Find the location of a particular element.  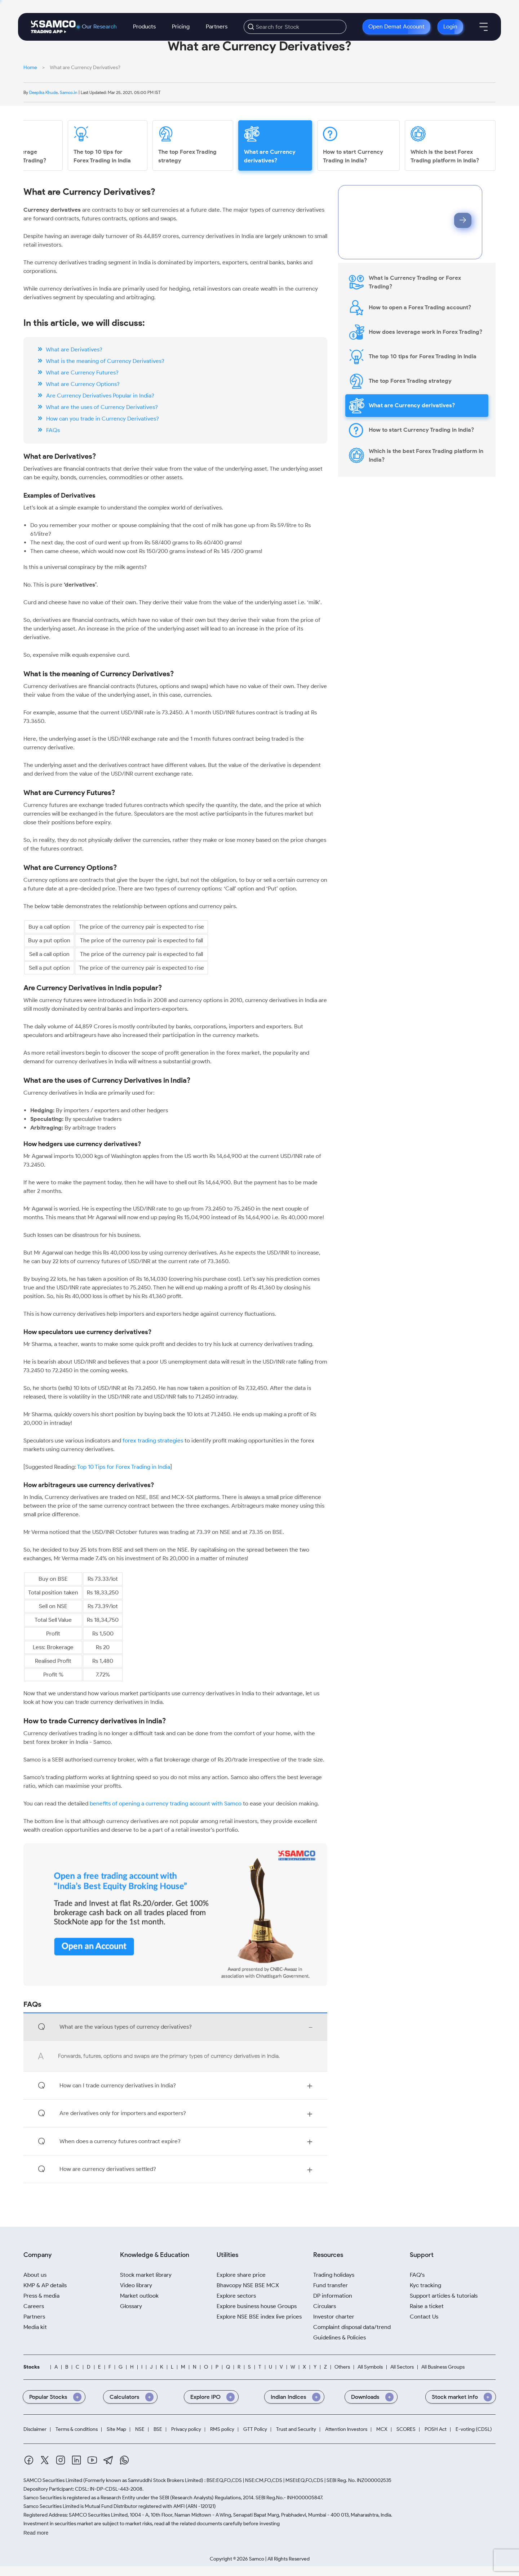

[Whatsapp] is located at coordinates (124, 2460).